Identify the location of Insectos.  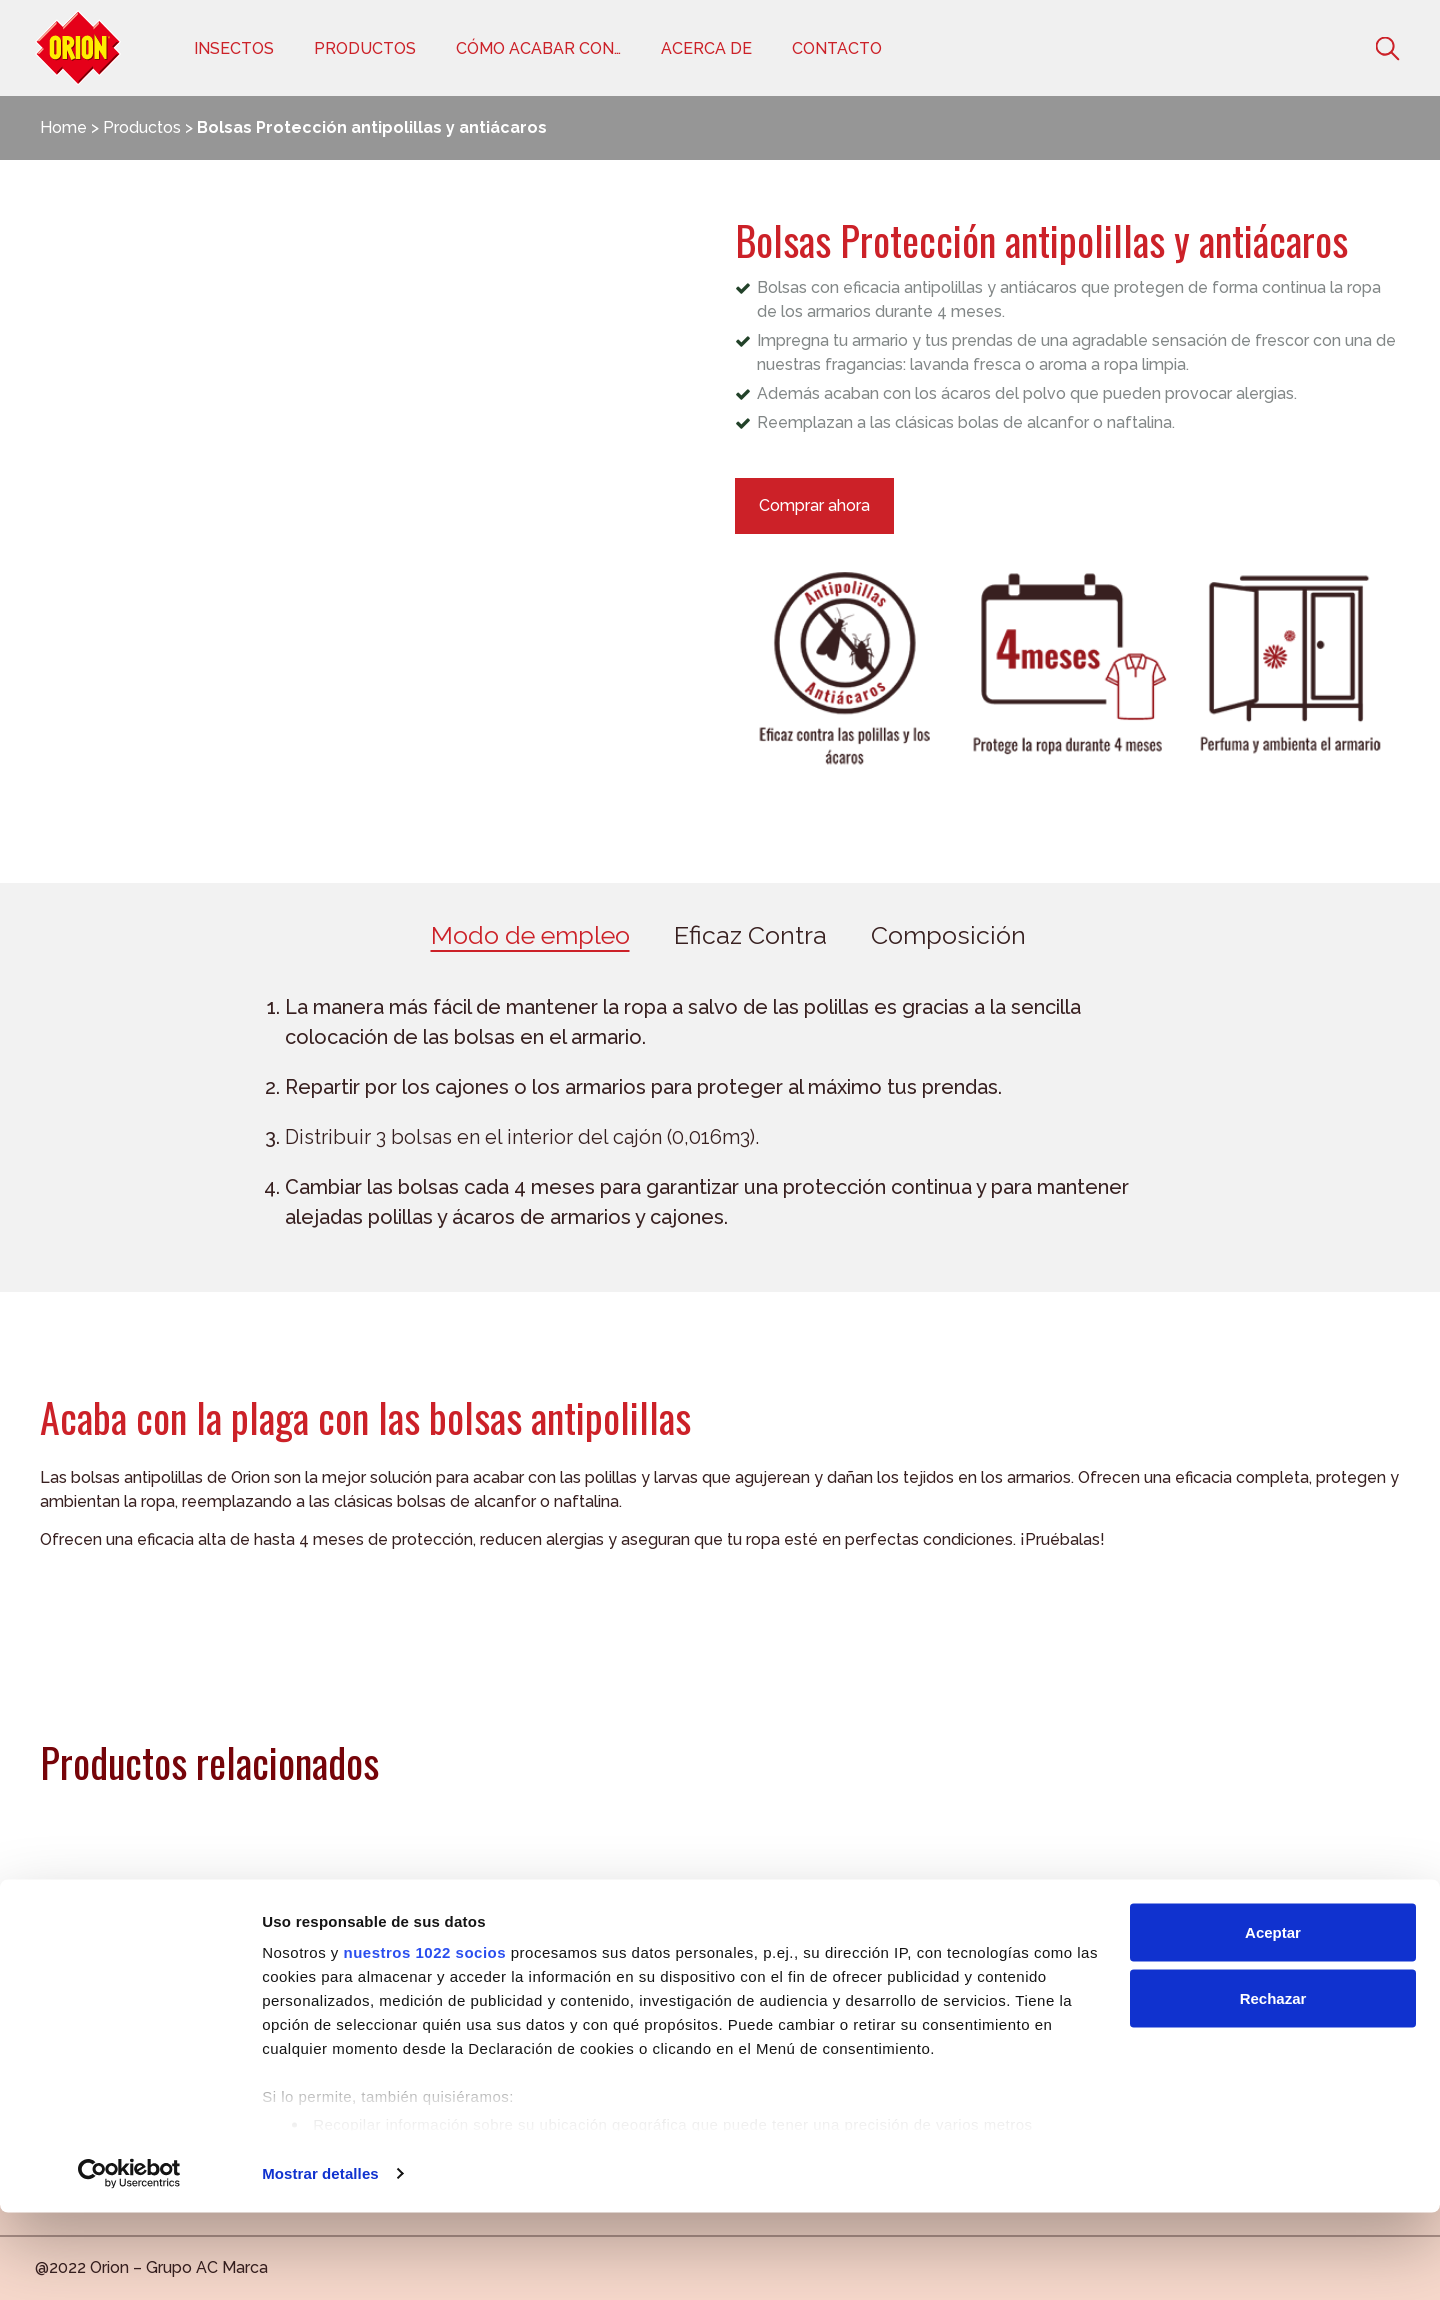
(234, 48).